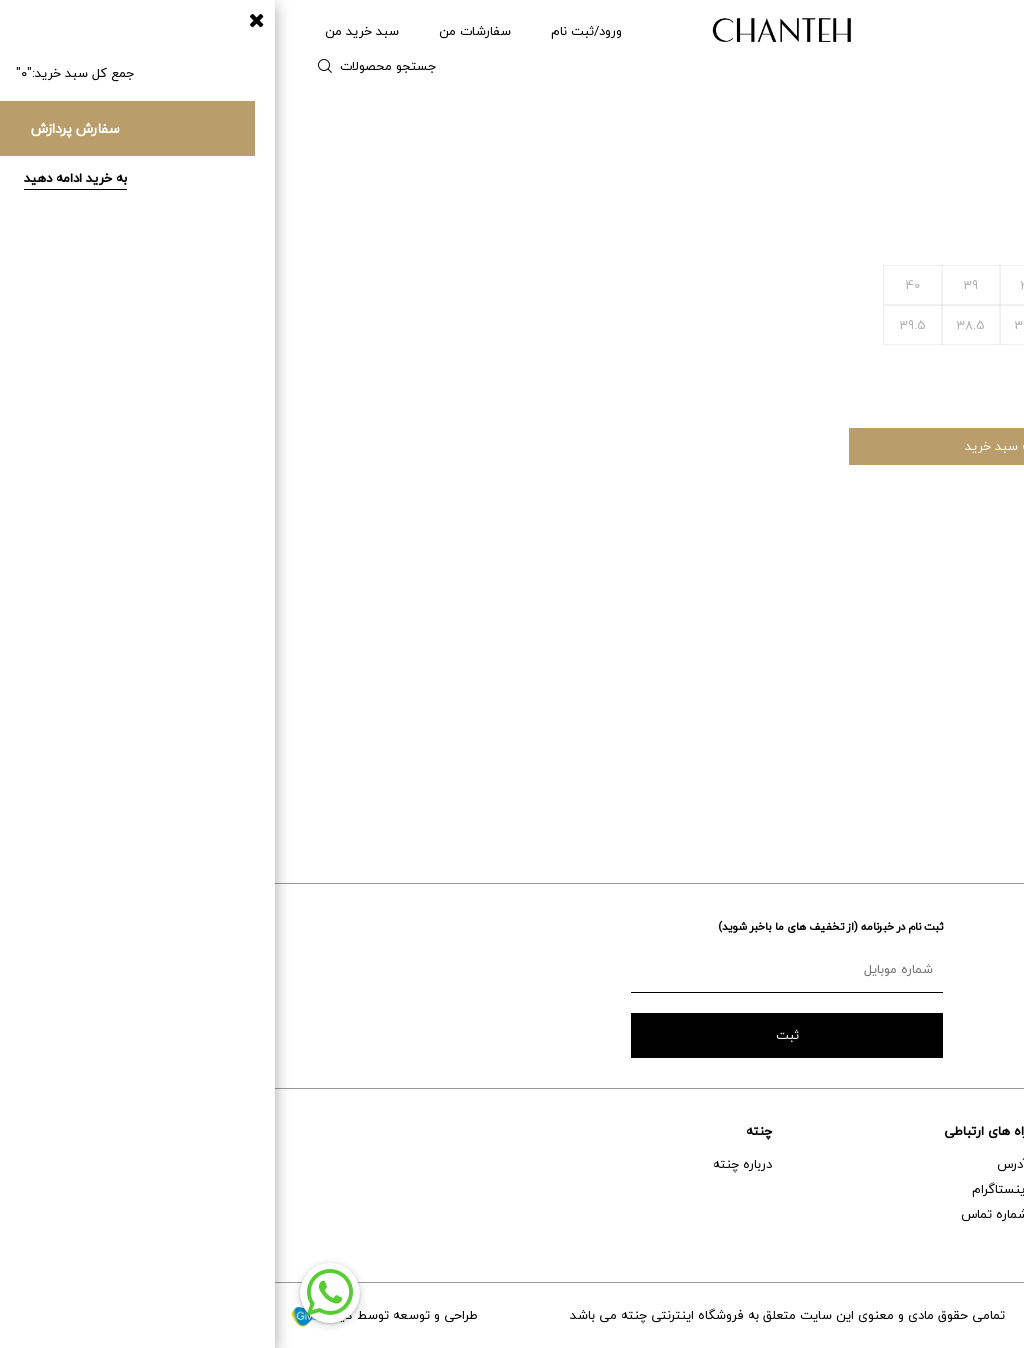 The height and width of the screenshot is (1348, 1024). Describe the element at coordinates (963, 31) in the screenshot. I see `زنانه` at that location.